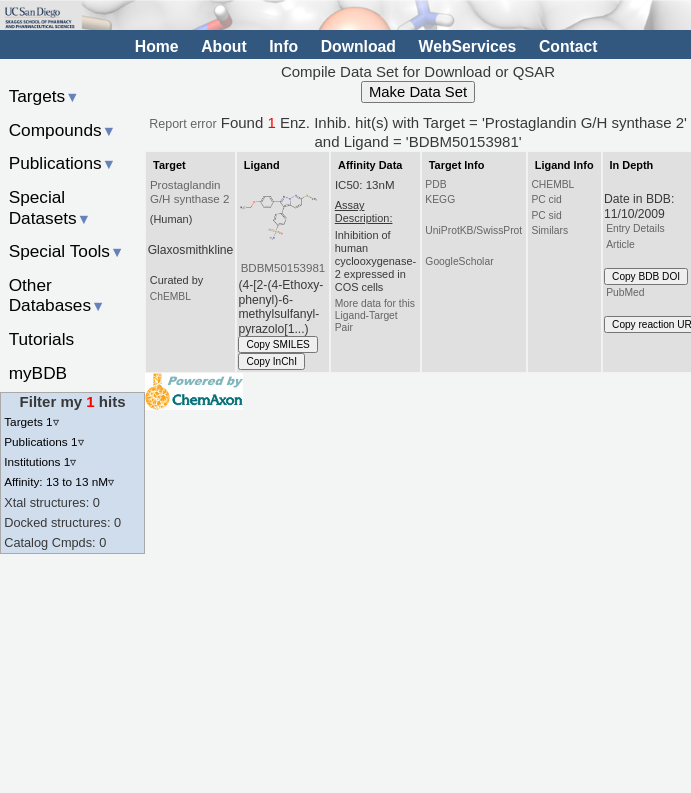 This screenshot has height=793, width=691. I want to click on Publications 1, so click(43, 441).